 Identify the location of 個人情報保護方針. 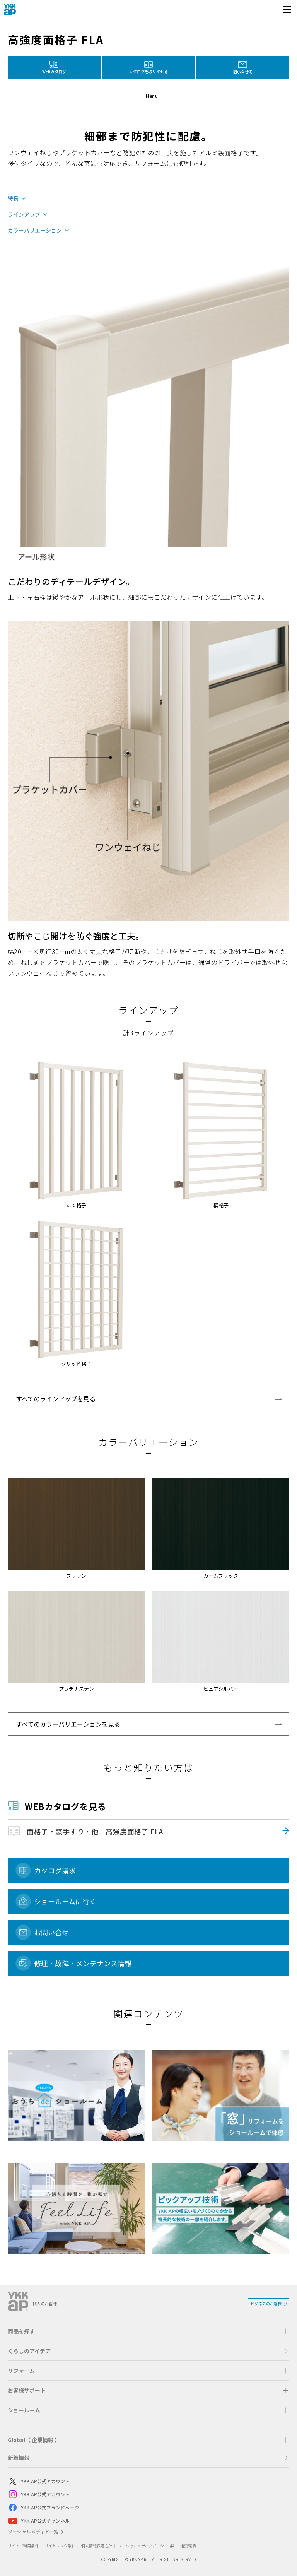
(96, 2546).